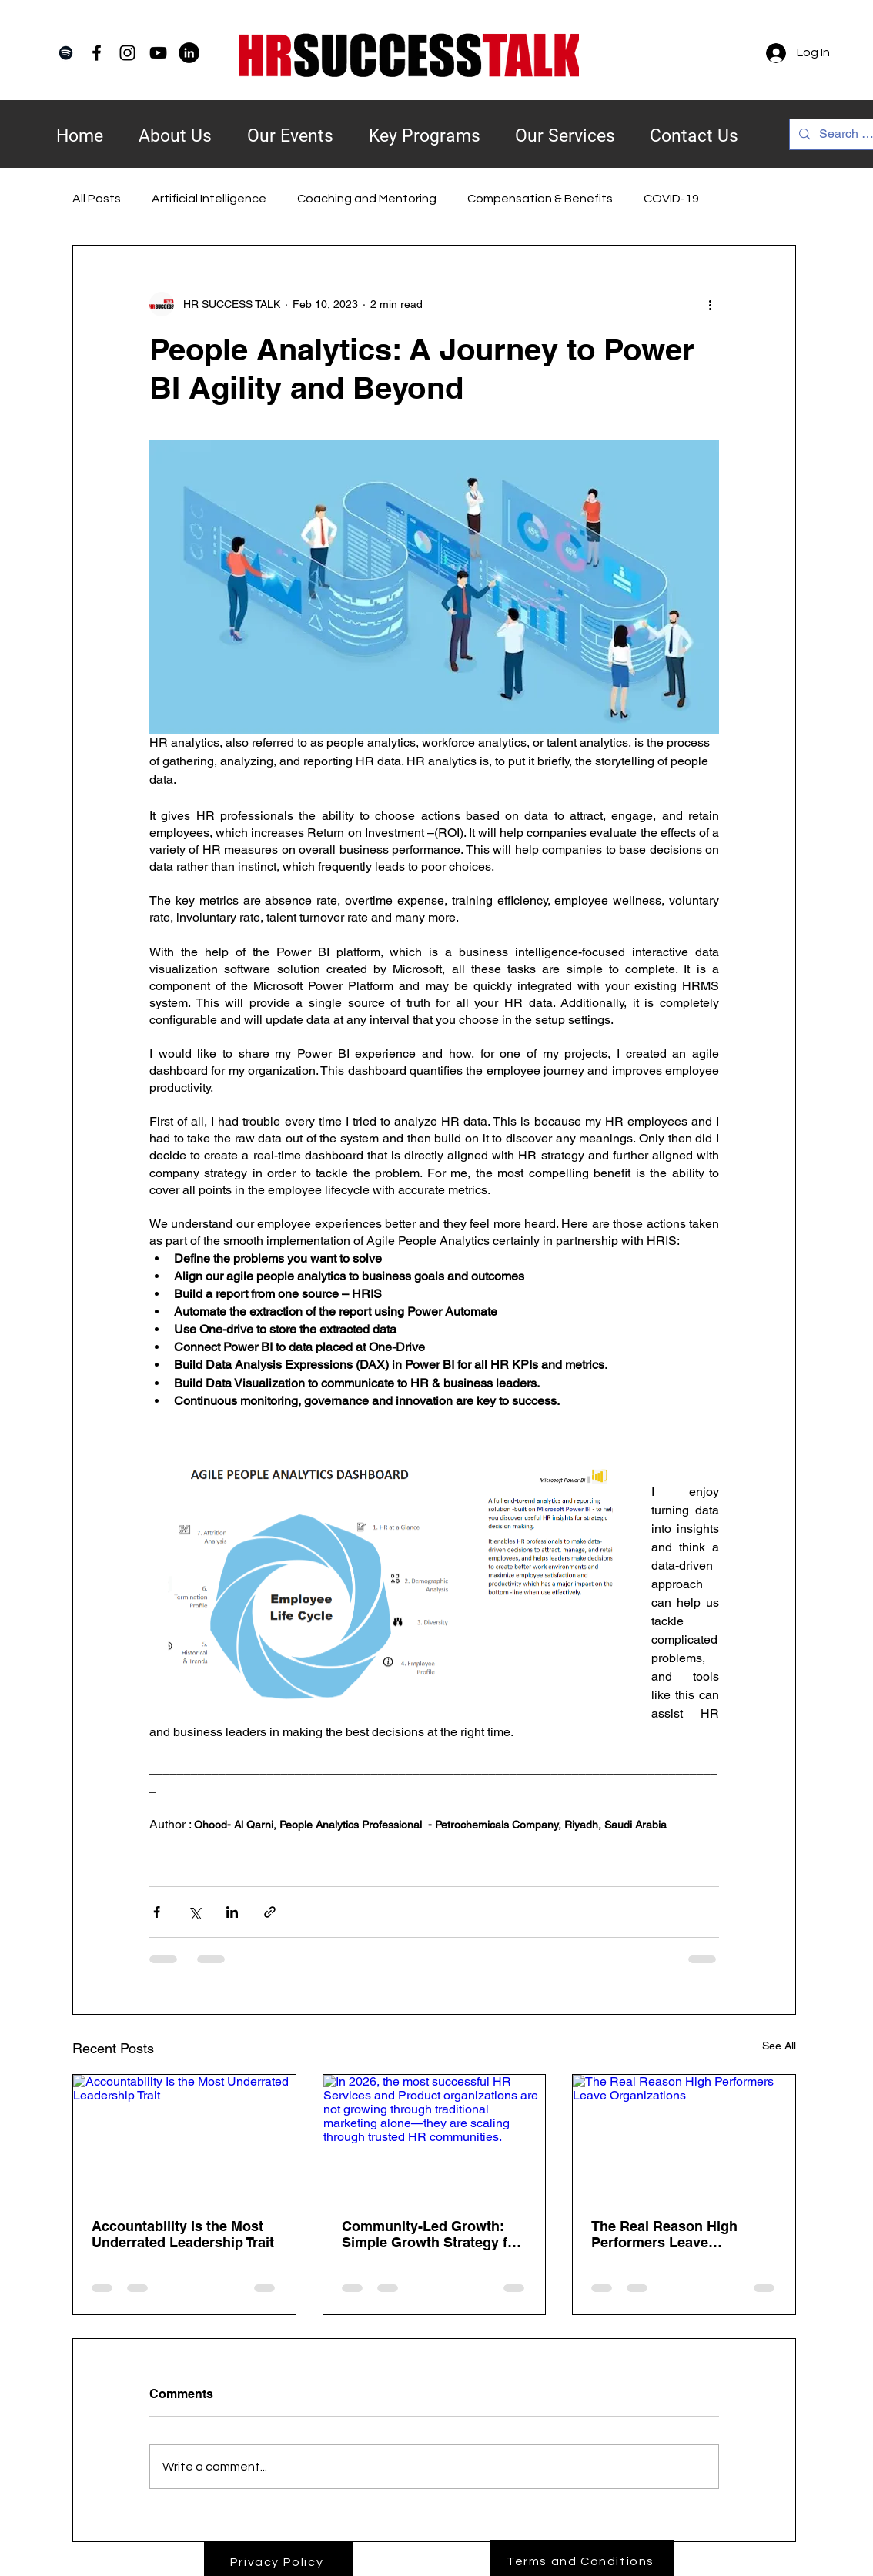 Image resolution: width=873 pixels, height=2576 pixels. What do you see at coordinates (684, 2137) in the screenshot?
I see `[The Real Reason High Performers Leave Organizations]` at bounding box center [684, 2137].